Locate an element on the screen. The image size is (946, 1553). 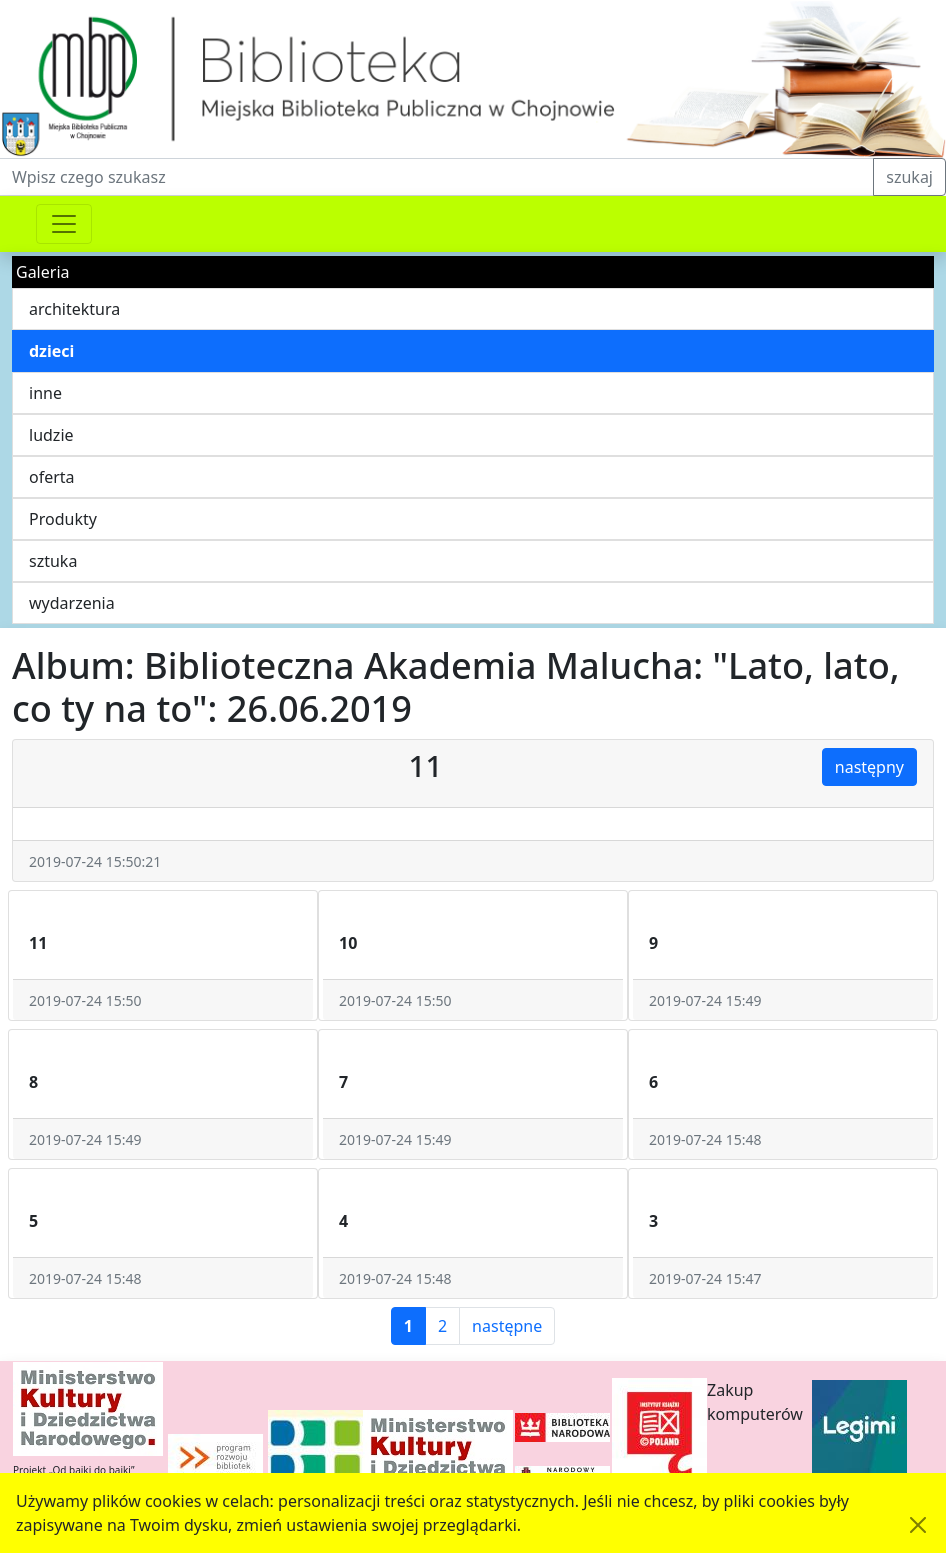
sztuka is located at coordinates (53, 561).